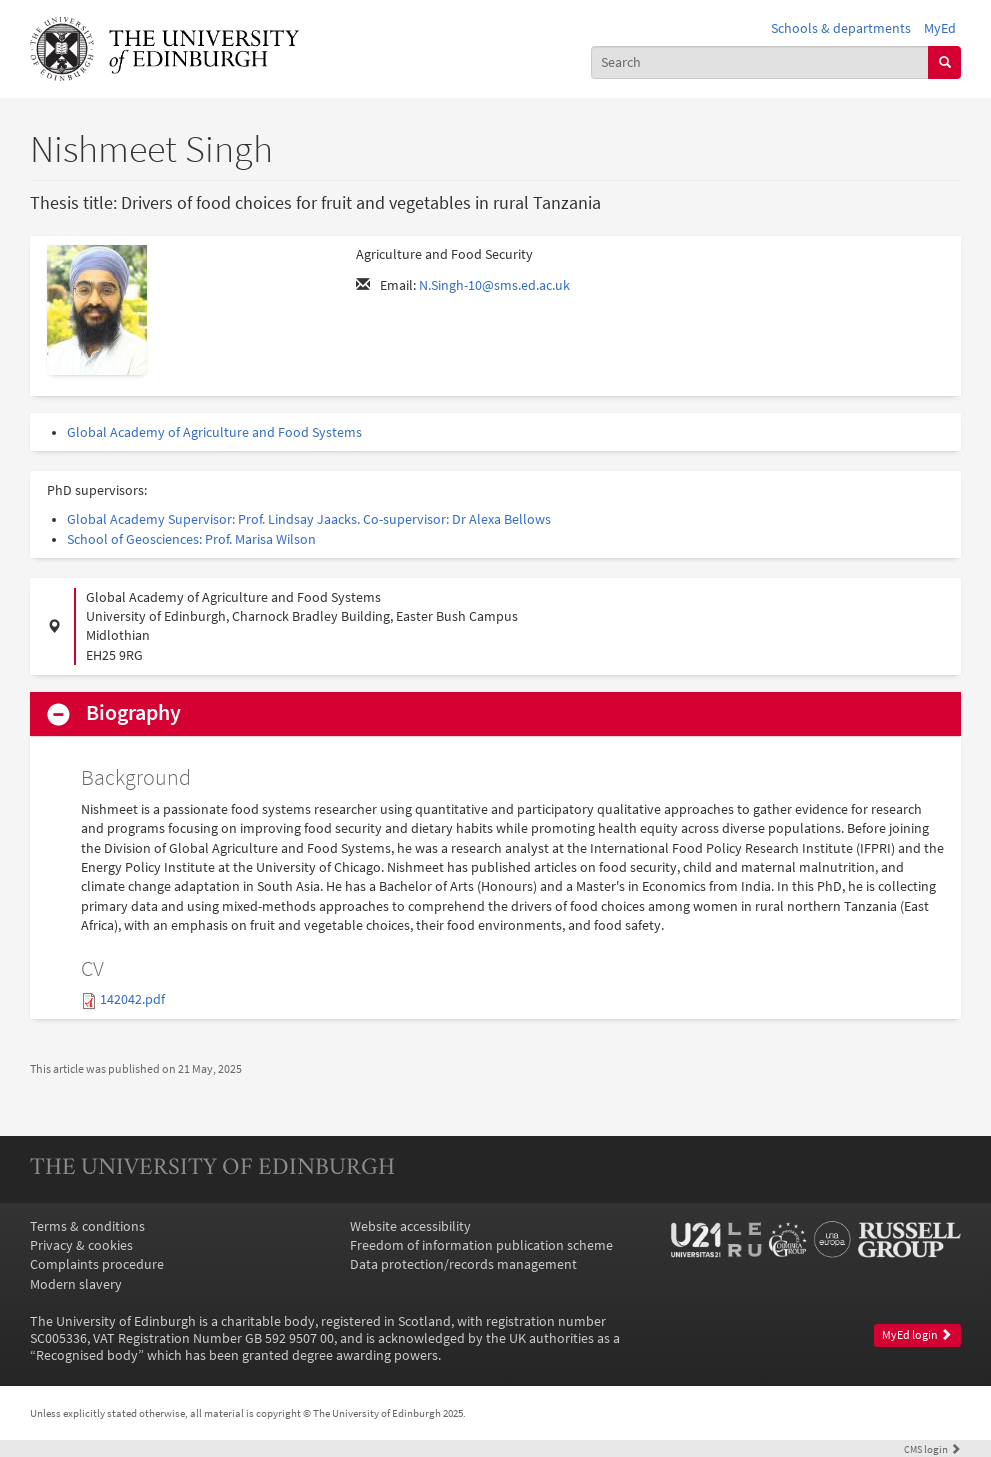 The height and width of the screenshot is (1457, 991). I want to click on Recognised body, so click(87, 1355).